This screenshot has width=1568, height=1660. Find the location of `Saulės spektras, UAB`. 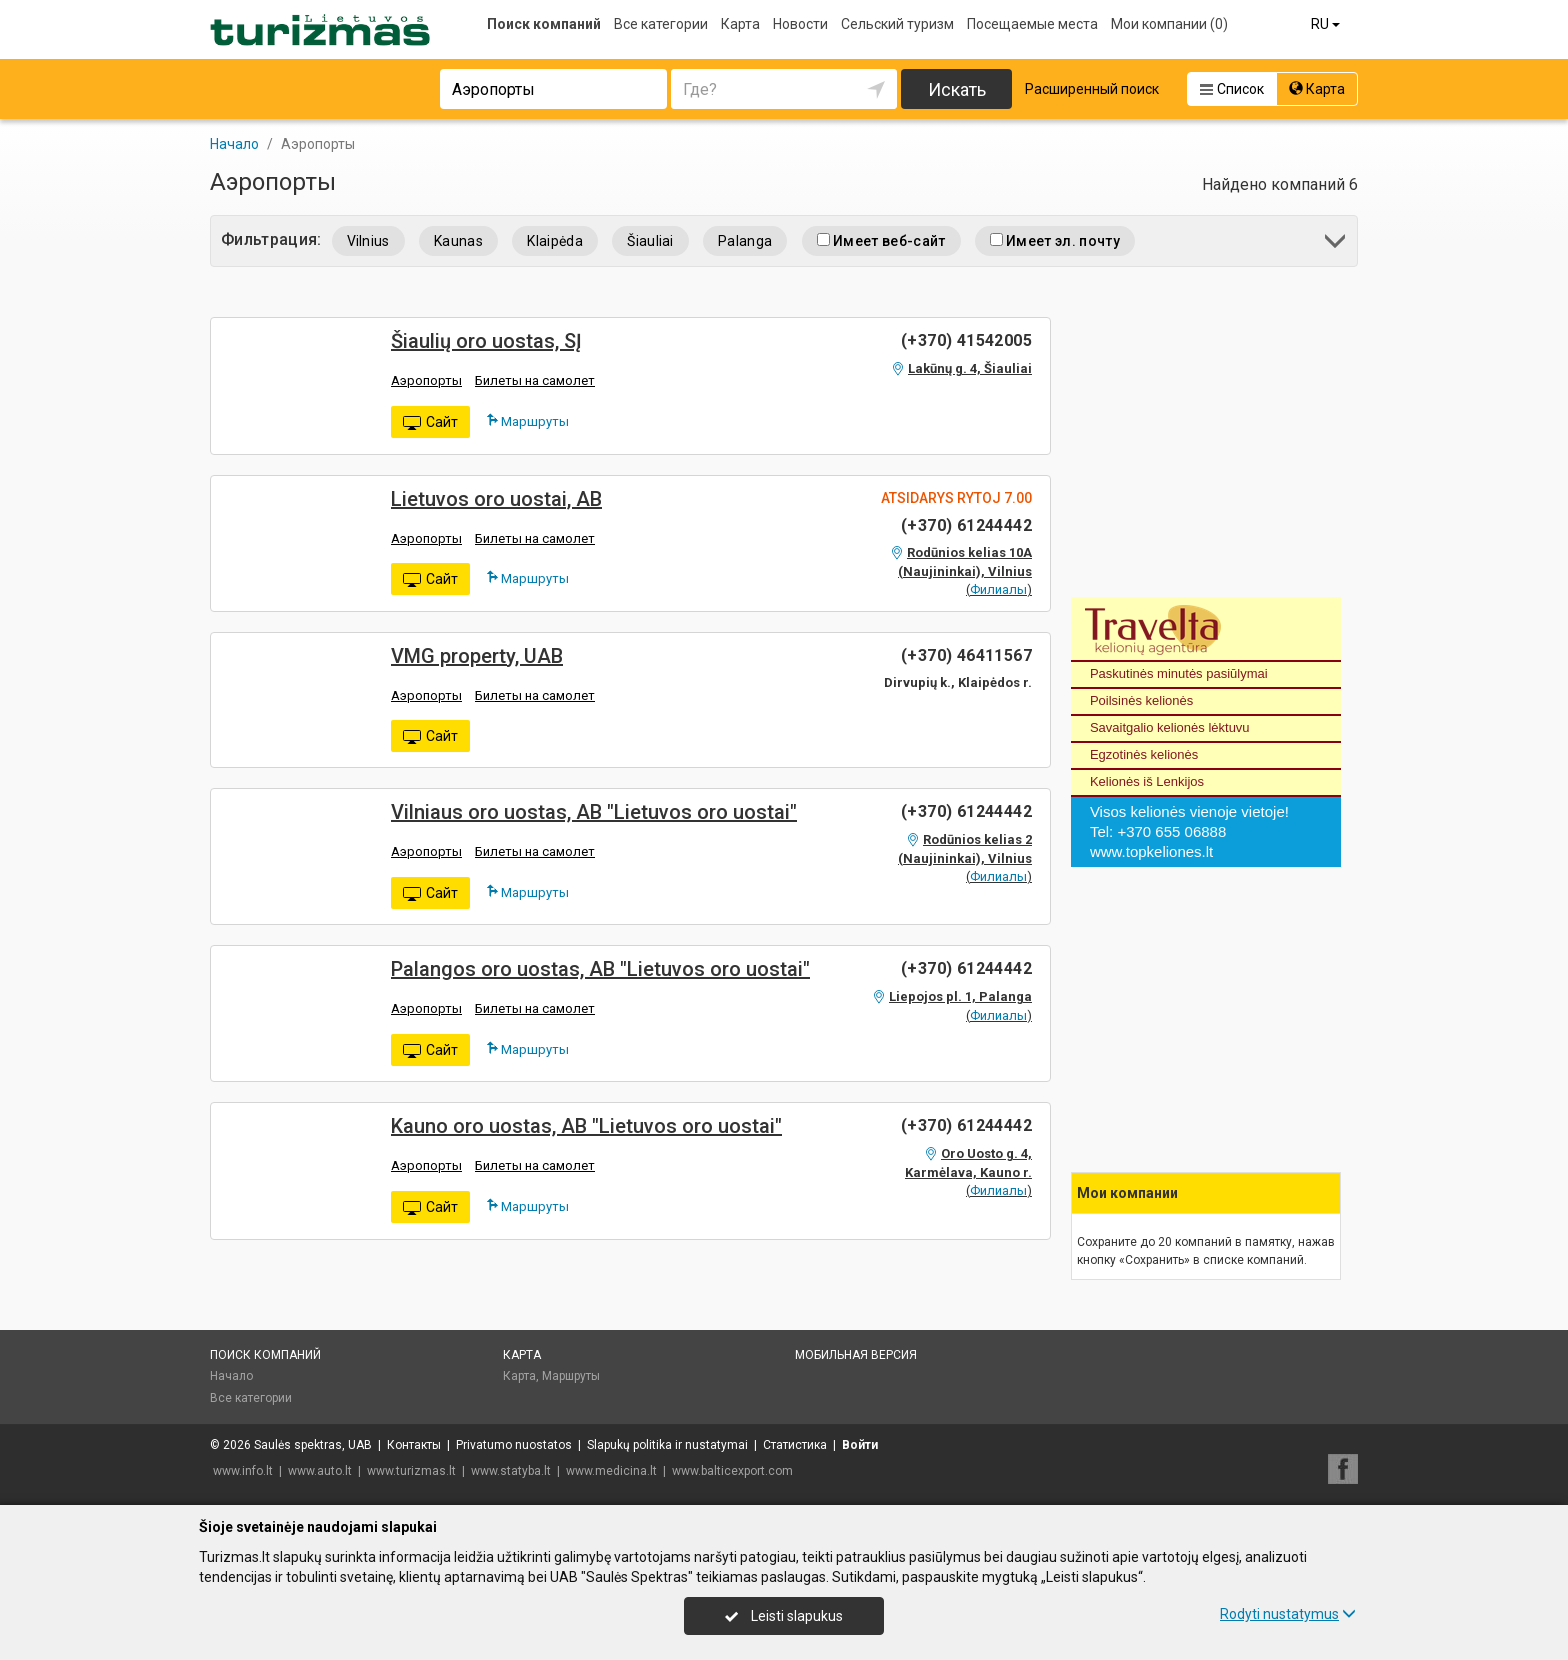

Saulės spektras, UAB is located at coordinates (313, 1445).